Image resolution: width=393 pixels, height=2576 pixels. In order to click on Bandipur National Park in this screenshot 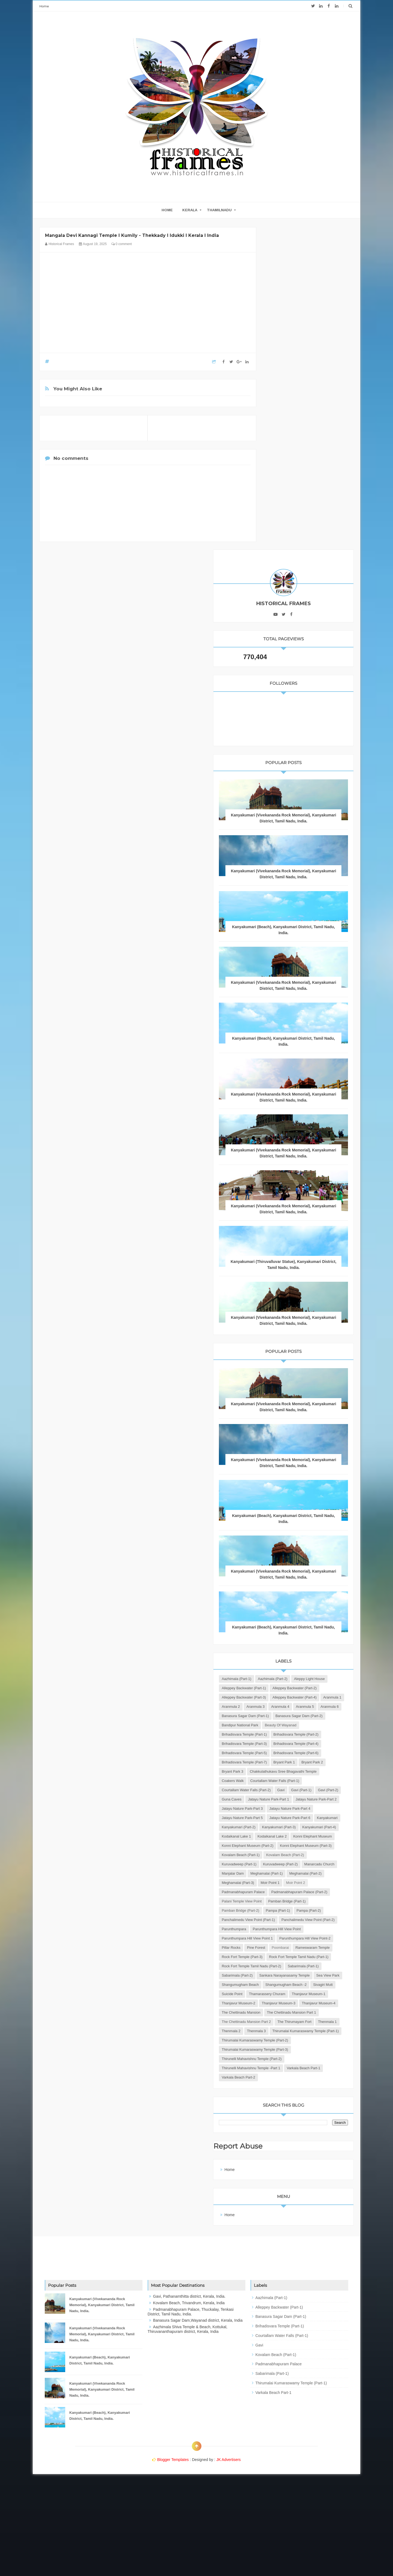, I will do `click(289, 1512)`.